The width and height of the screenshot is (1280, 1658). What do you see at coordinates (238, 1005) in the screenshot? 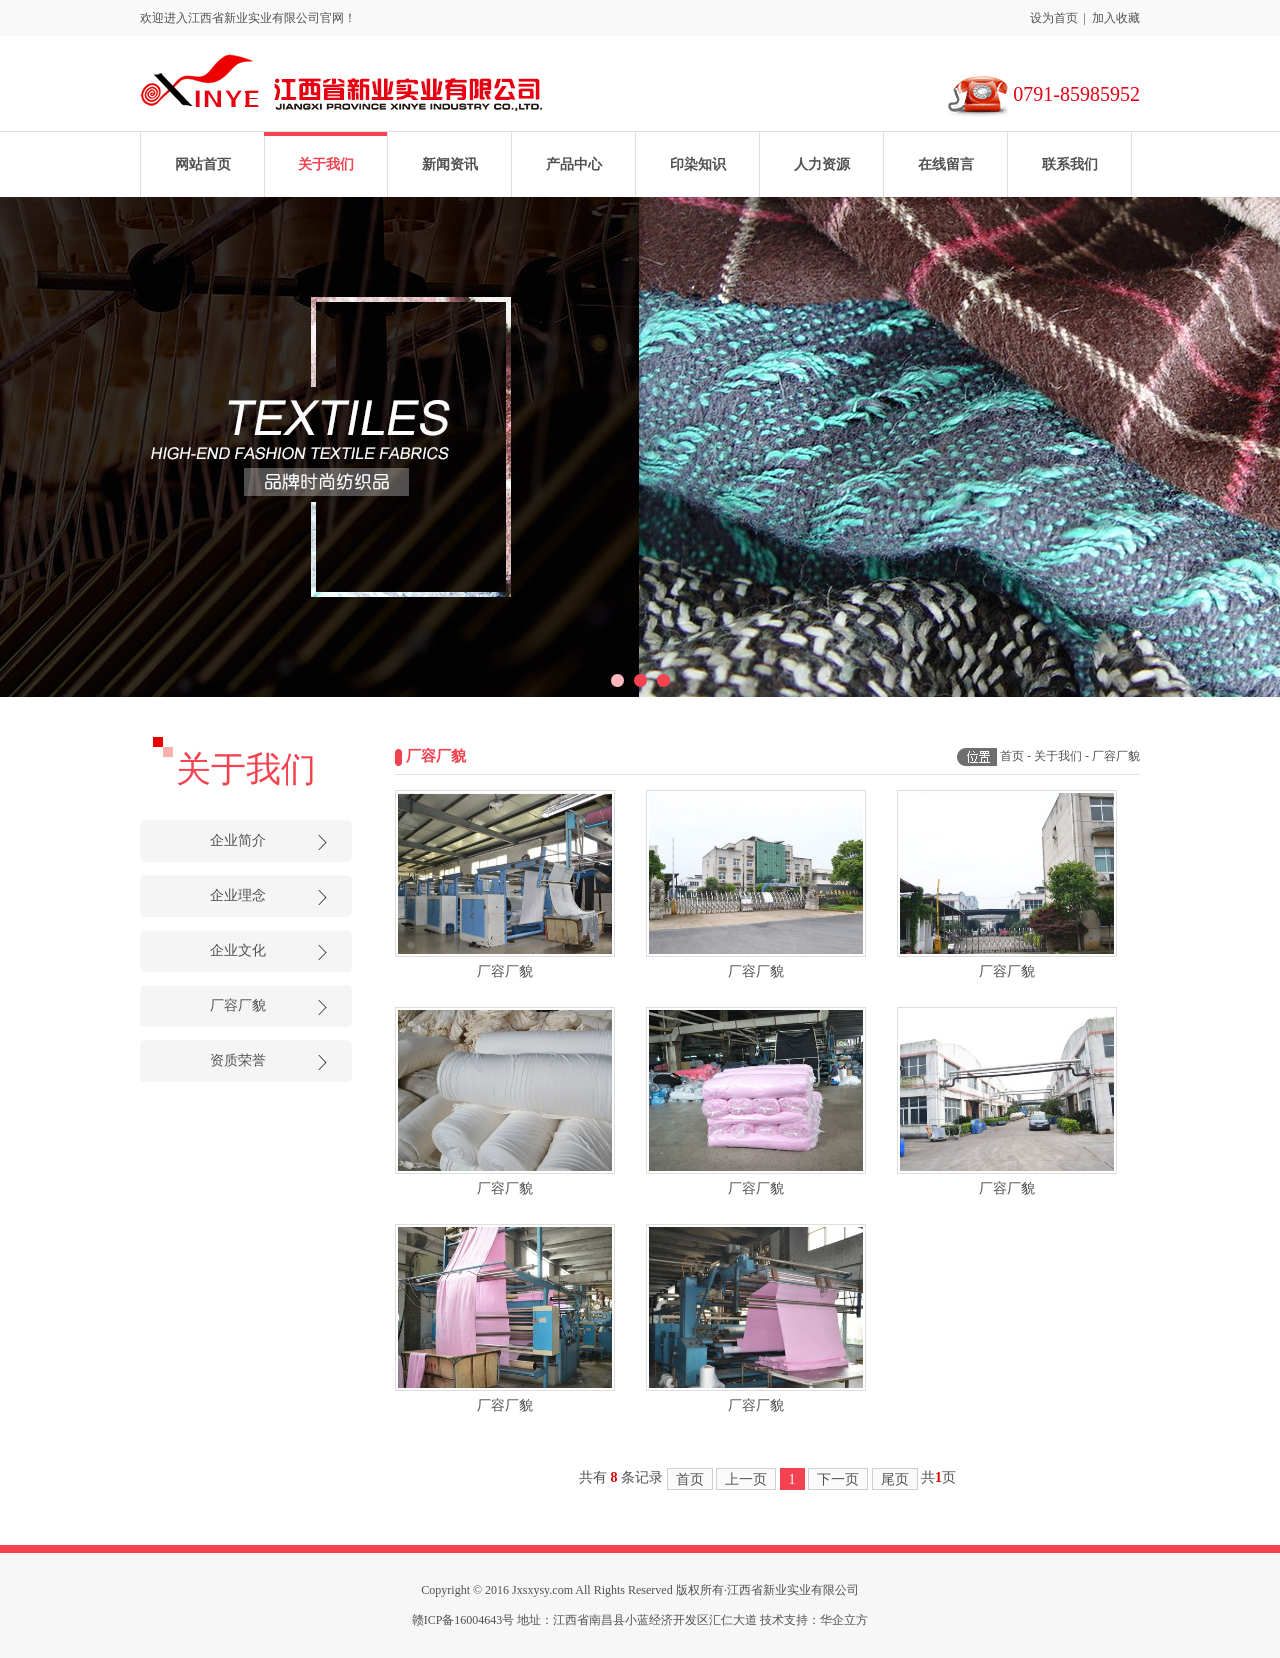
I see `厂容厂貌` at bounding box center [238, 1005].